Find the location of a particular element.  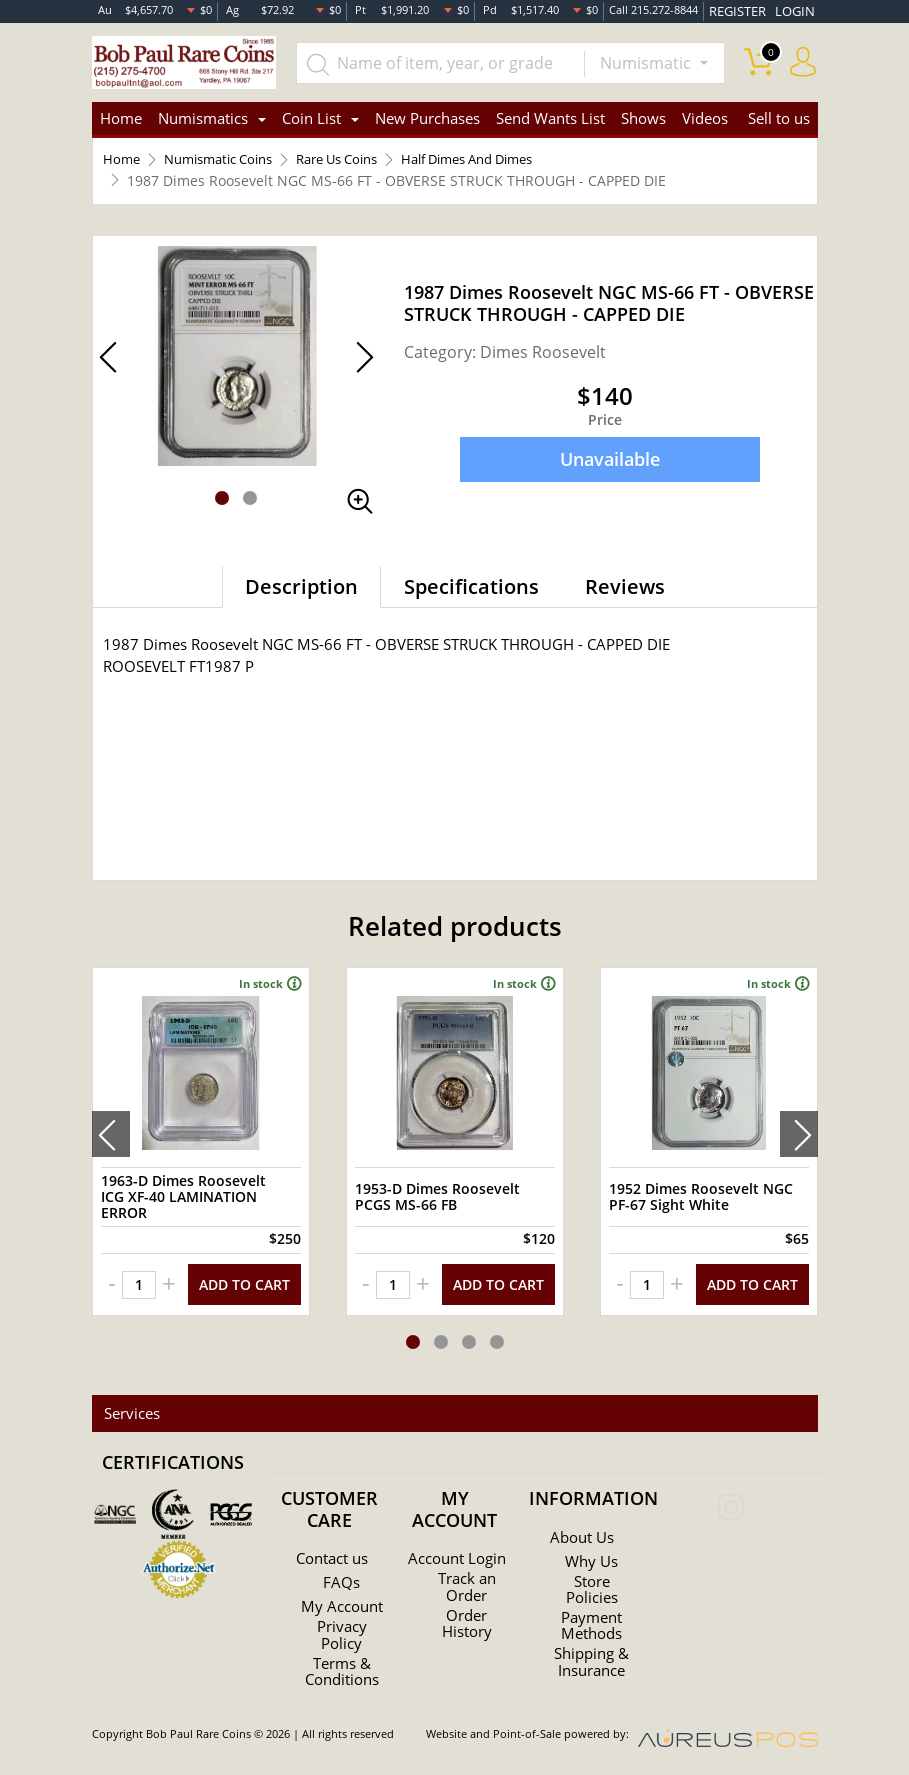

ADD TO CART is located at coordinates (244, 1274).